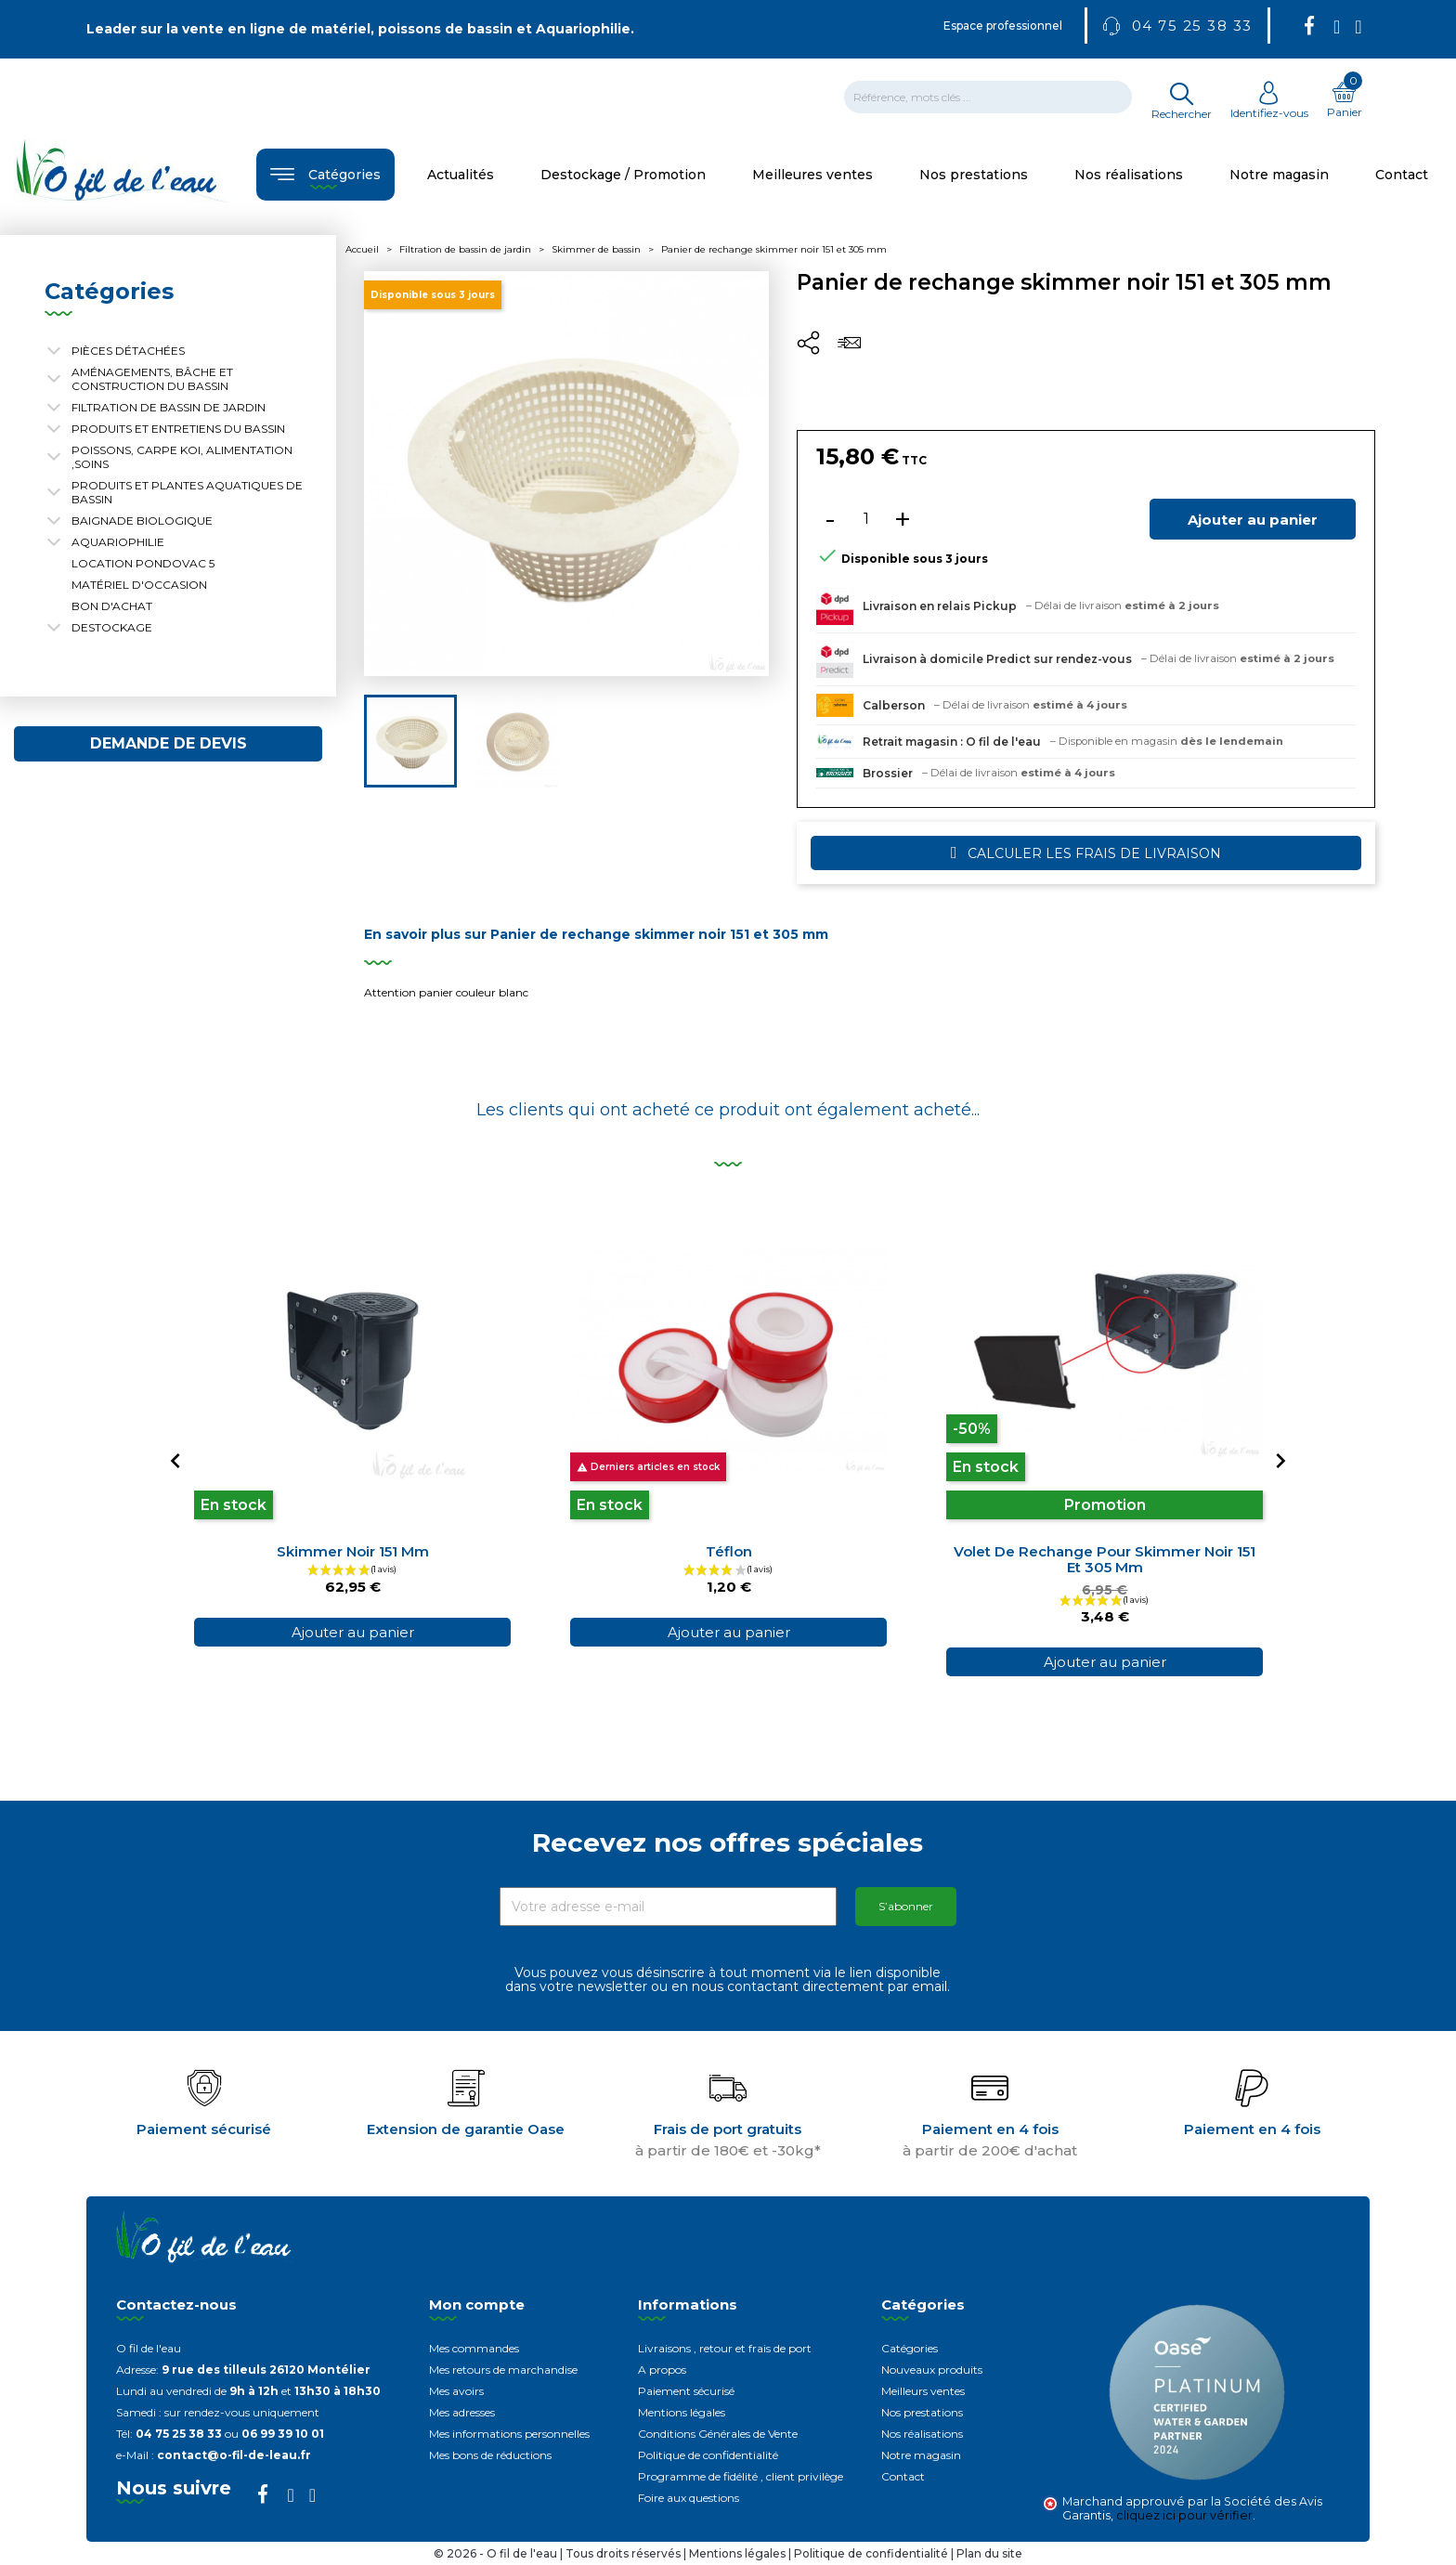  I want to click on Mon compte, so click(477, 2304).